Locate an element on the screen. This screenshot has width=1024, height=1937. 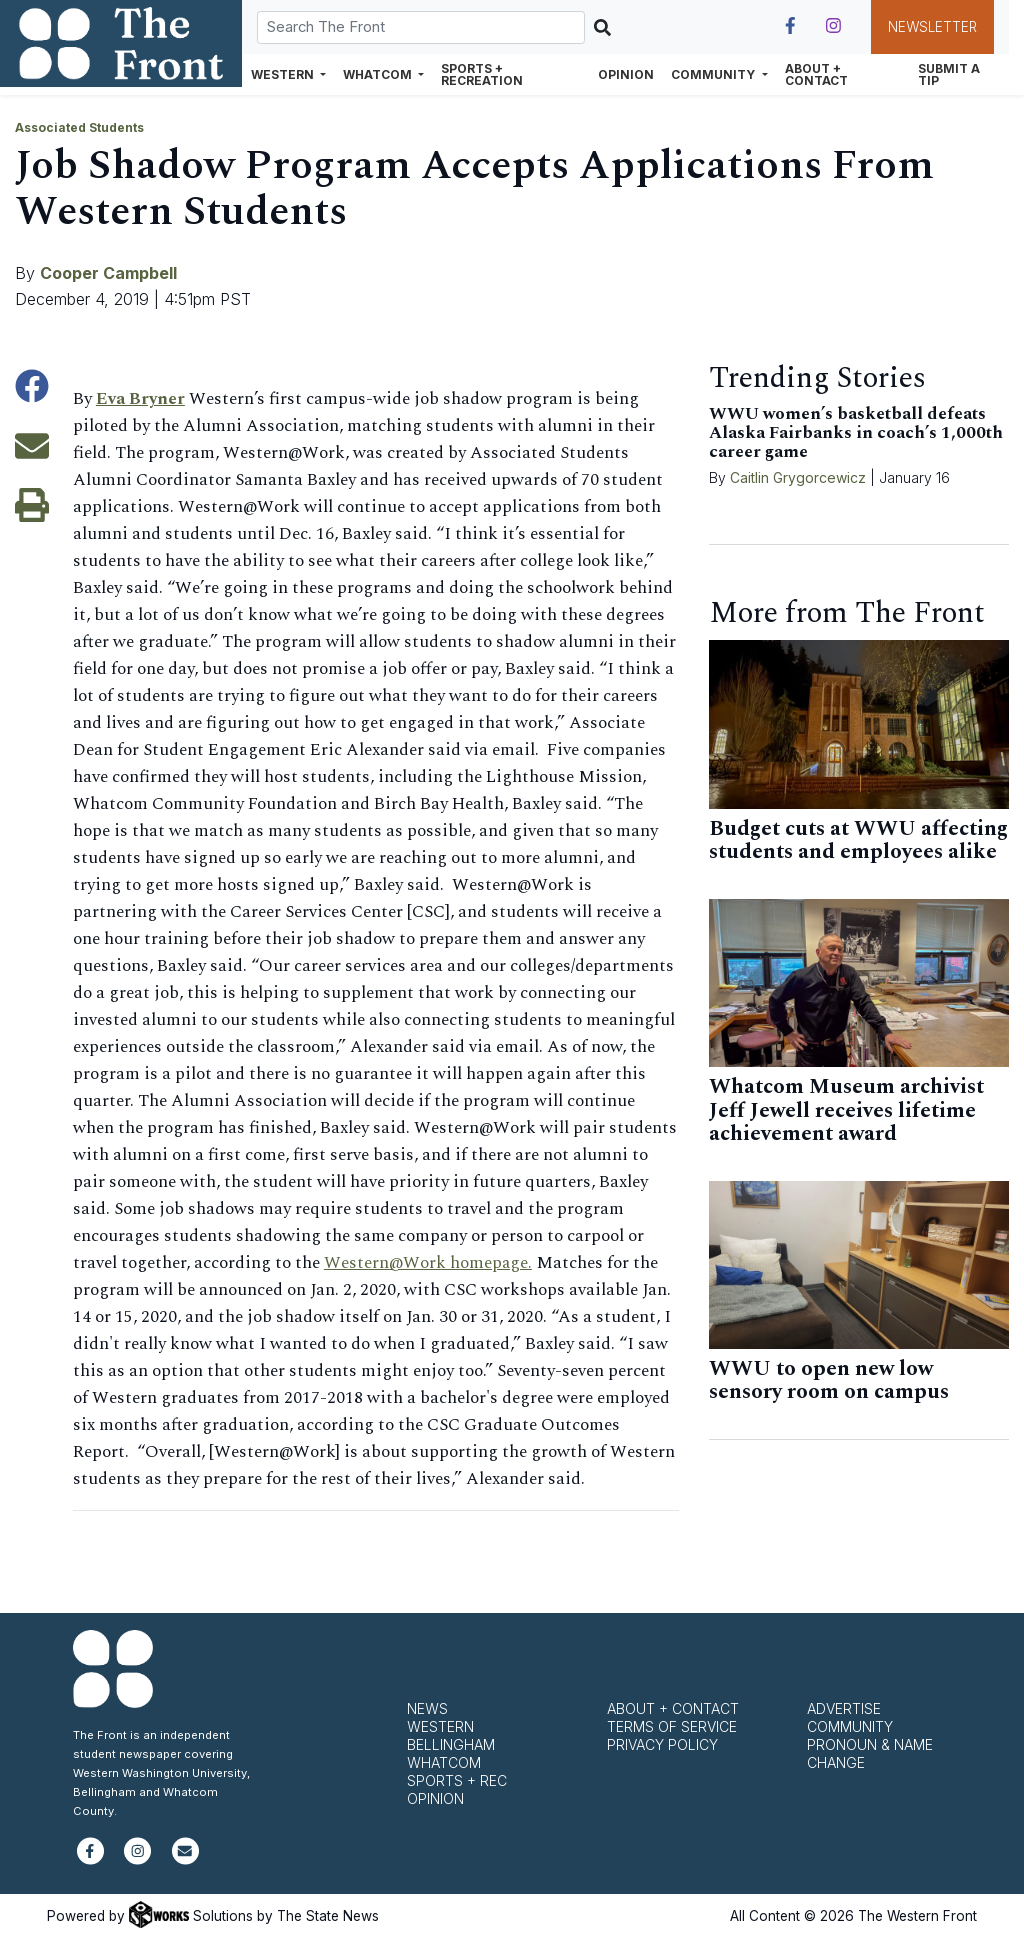
Budget cuts at WWU affecting students and employees alike is located at coordinates (858, 841).